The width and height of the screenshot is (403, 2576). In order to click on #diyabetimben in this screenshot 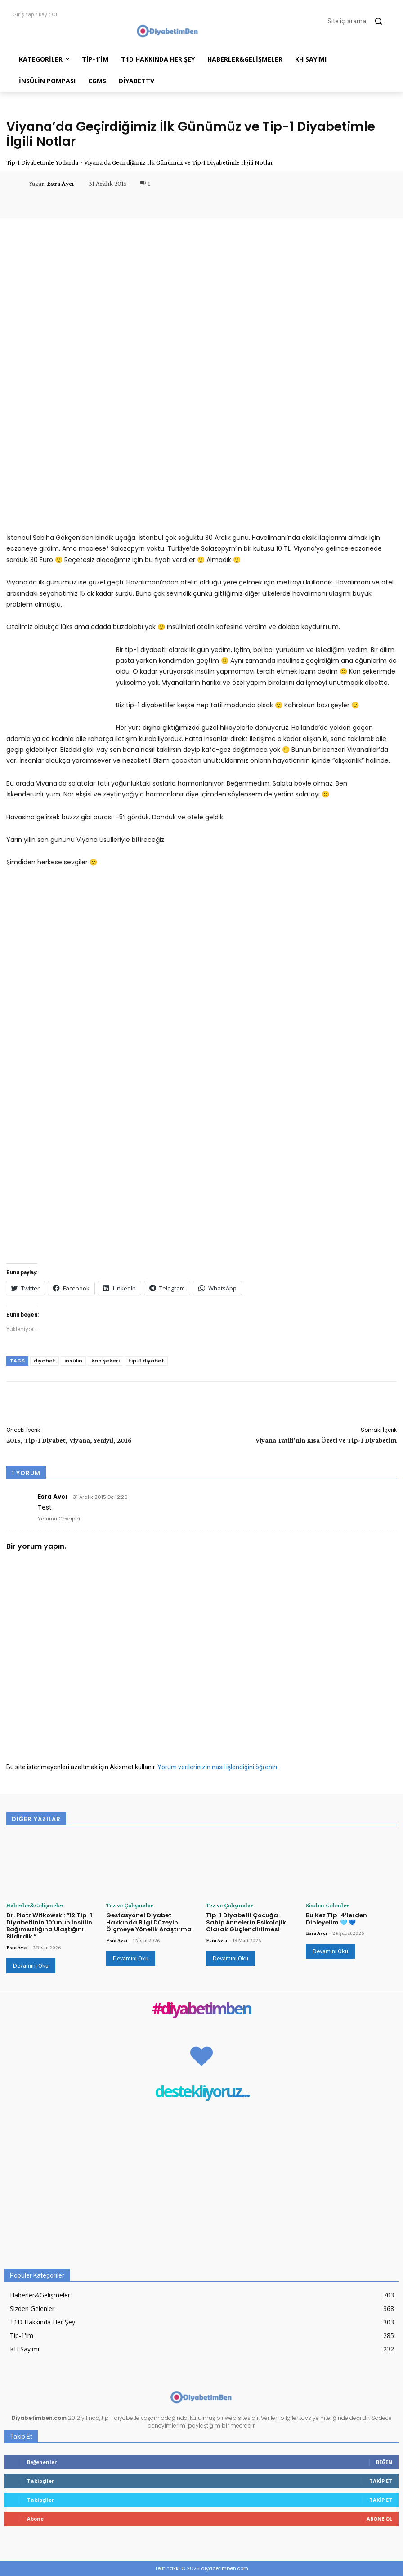, I will do `click(201, 2008)`.